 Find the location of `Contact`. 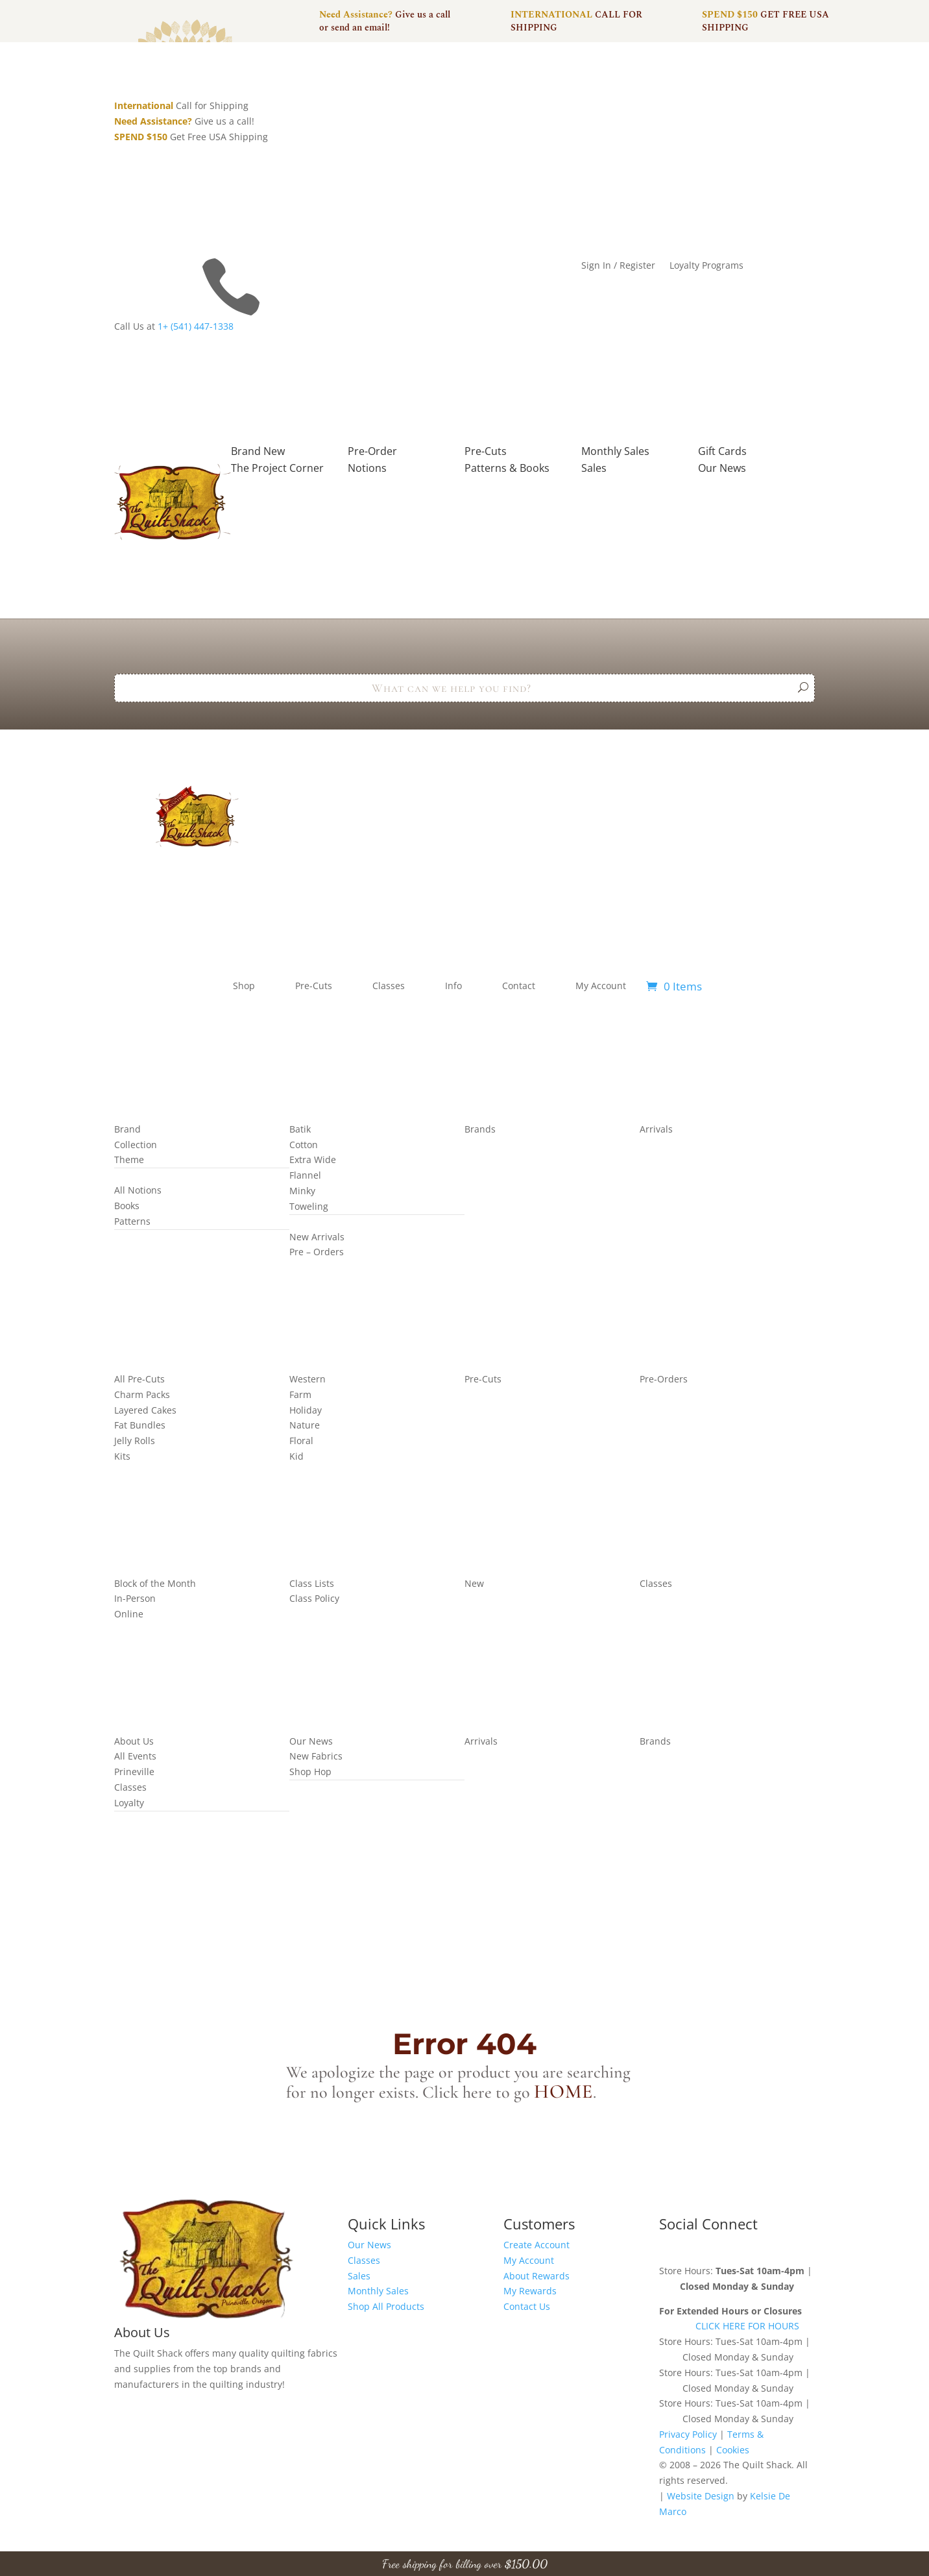

Contact is located at coordinates (518, 985).